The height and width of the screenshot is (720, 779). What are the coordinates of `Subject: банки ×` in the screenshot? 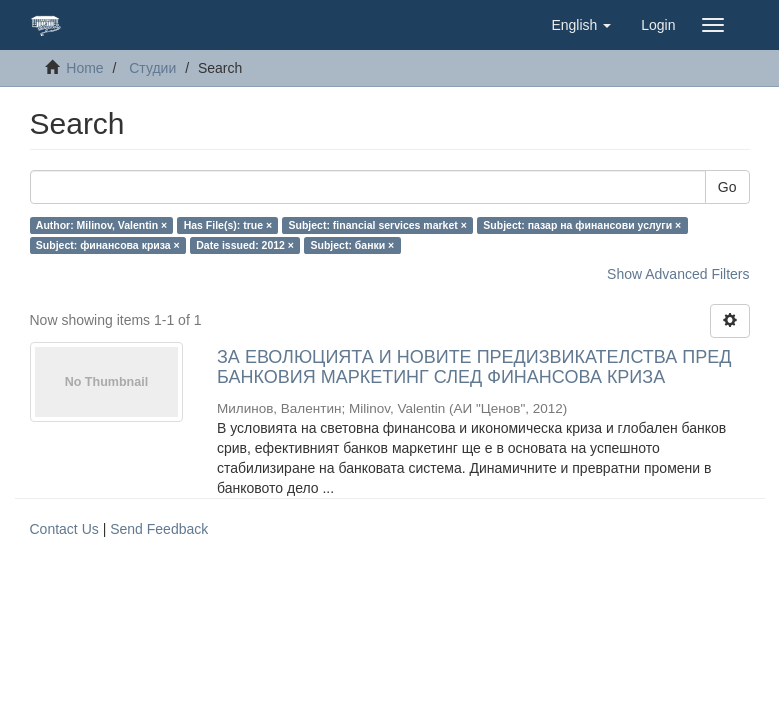 It's located at (352, 245).